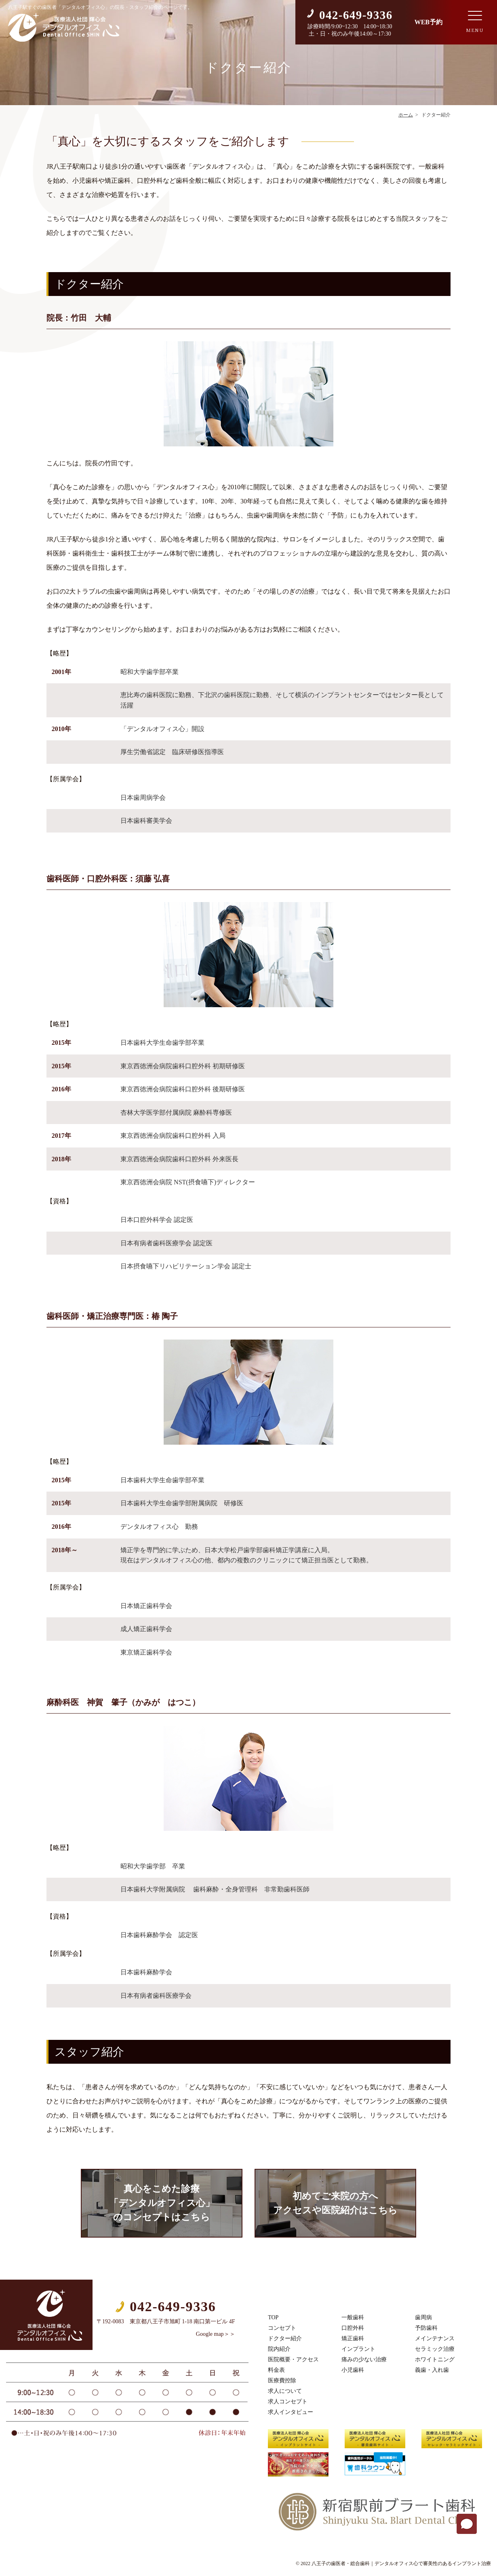 This screenshot has width=497, height=2576. What do you see at coordinates (432, 2370) in the screenshot?
I see `義歯・入れ歯` at bounding box center [432, 2370].